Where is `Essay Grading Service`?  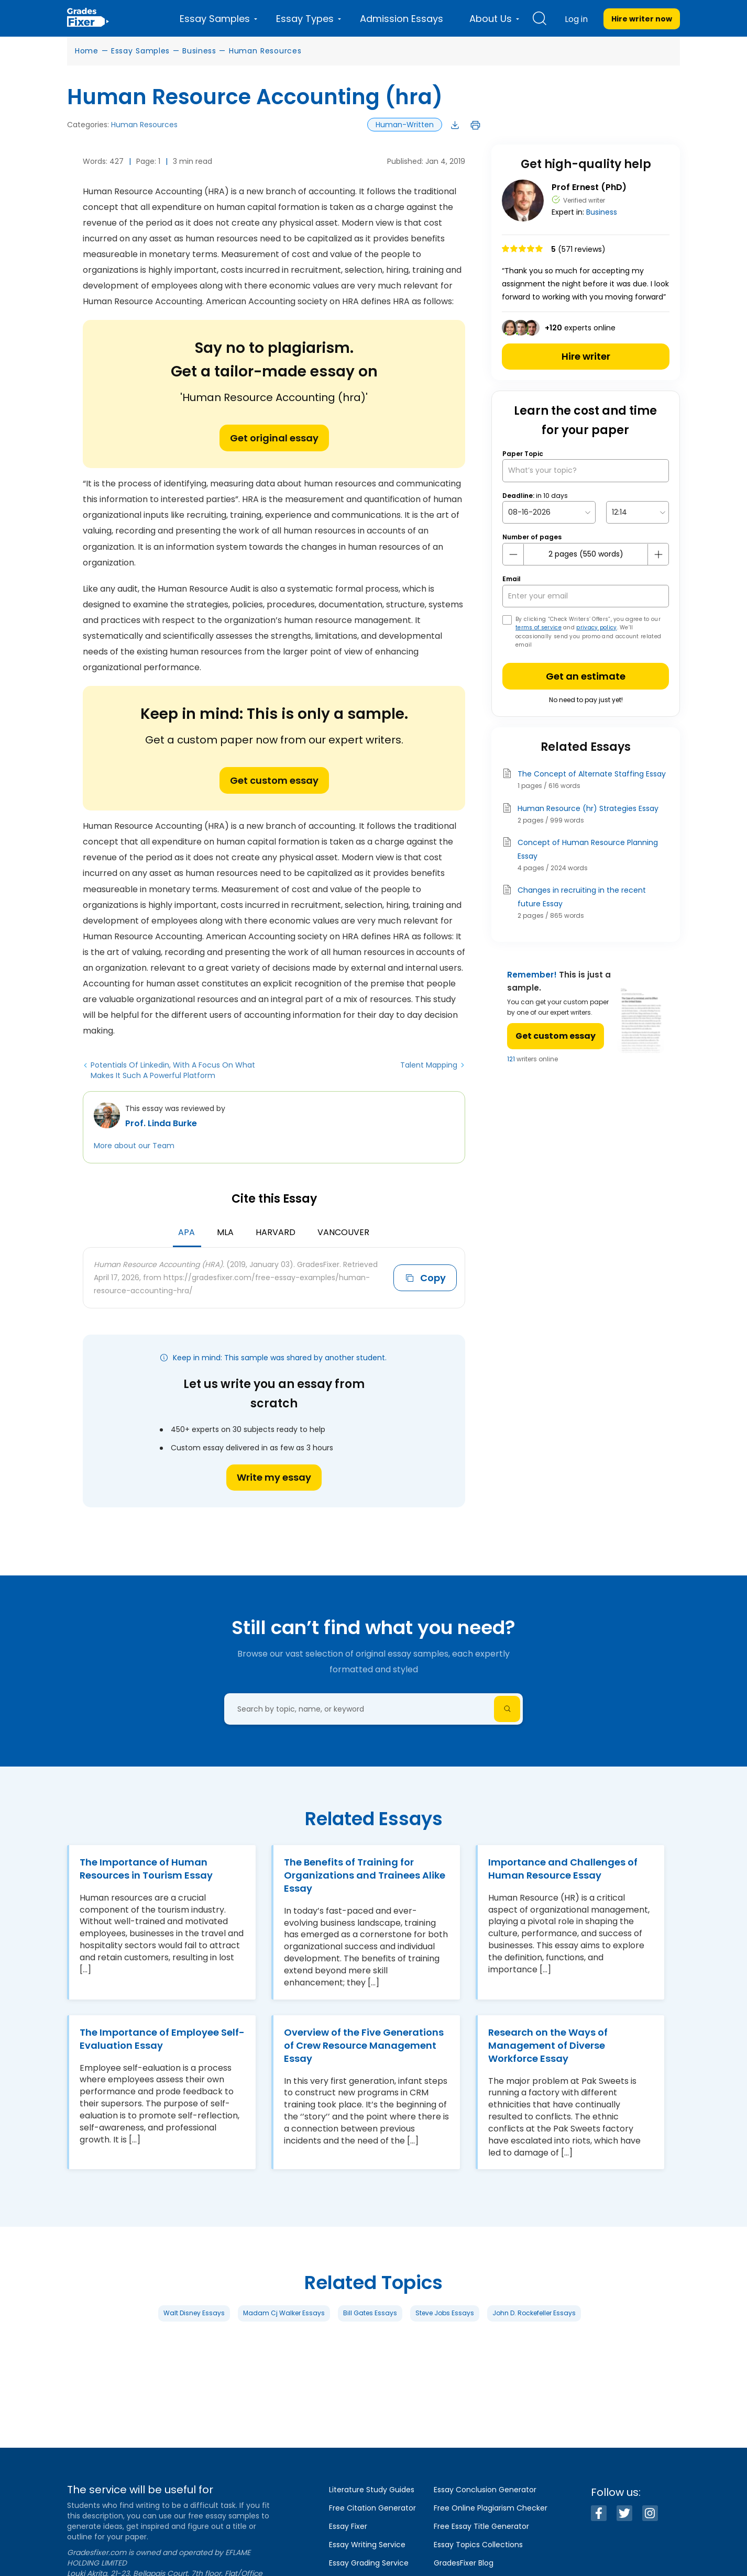 Essay Grading Service is located at coordinates (369, 2563).